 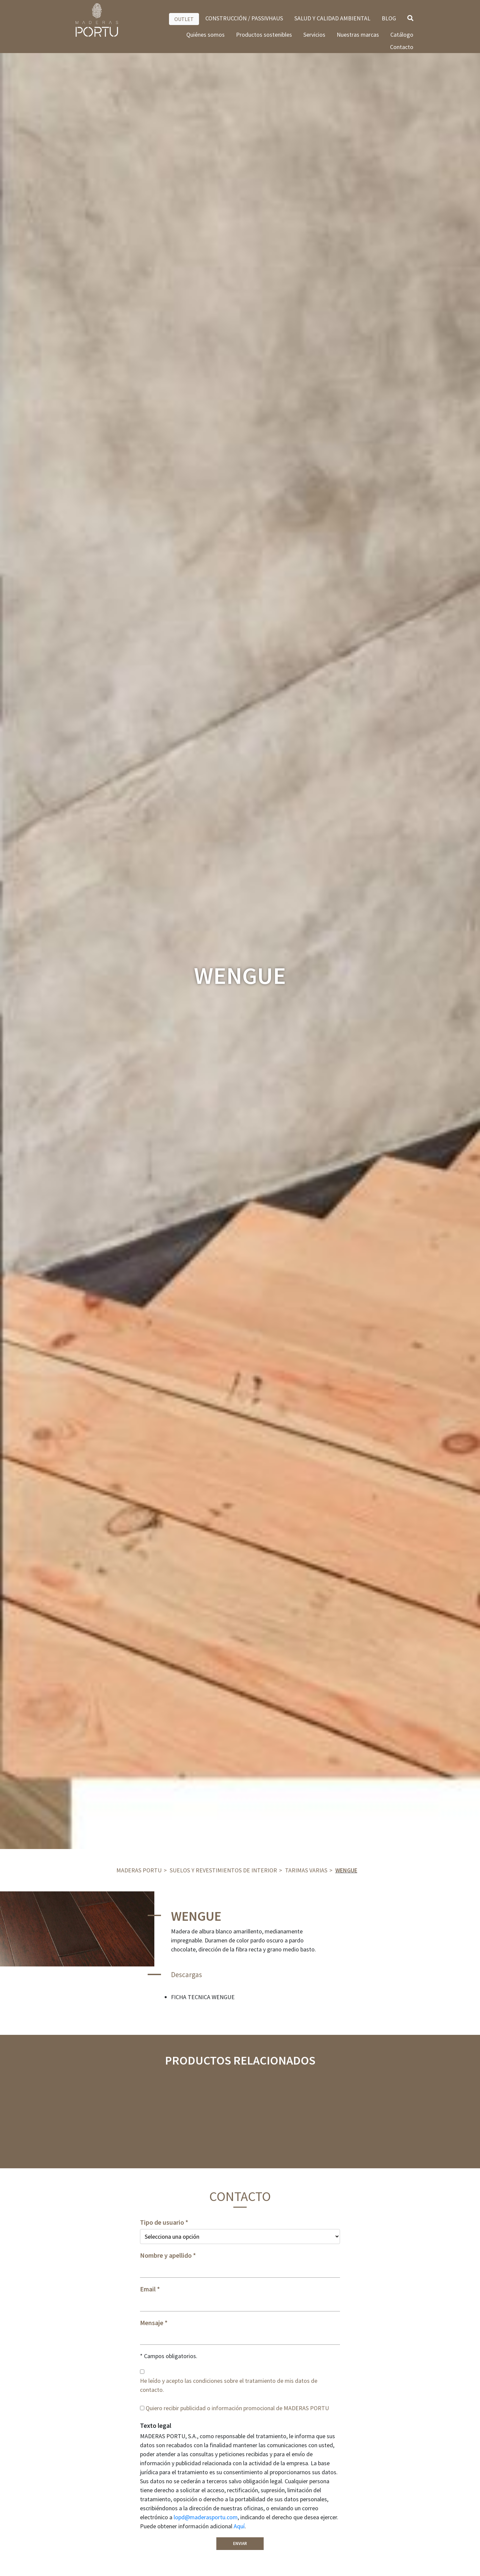 I want to click on FICHA TECNICA WENGUE, so click(x=203, y=1997).